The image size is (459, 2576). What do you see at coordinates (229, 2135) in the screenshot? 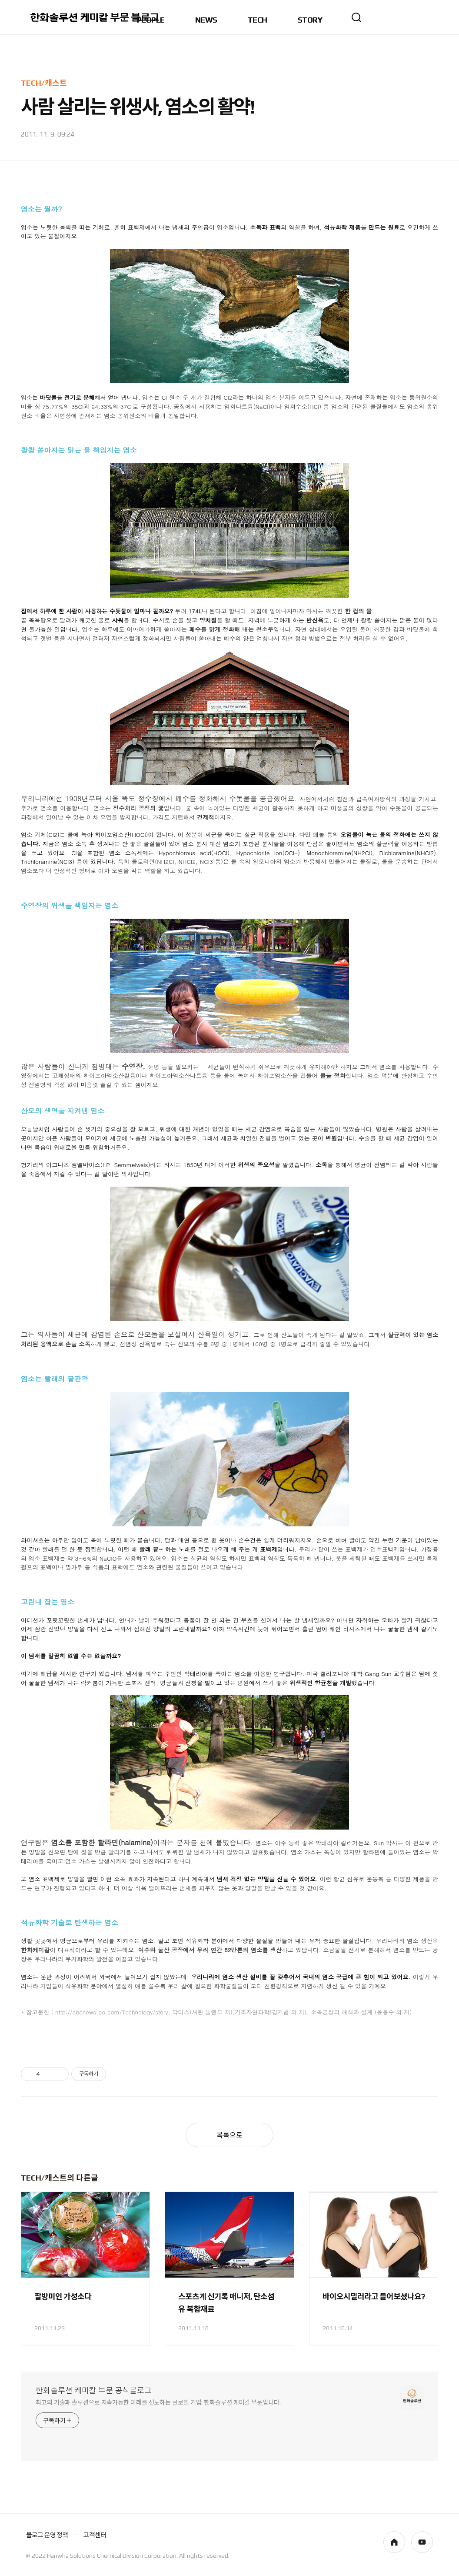
I see `목록으로` at bounding box center [229, 2135].